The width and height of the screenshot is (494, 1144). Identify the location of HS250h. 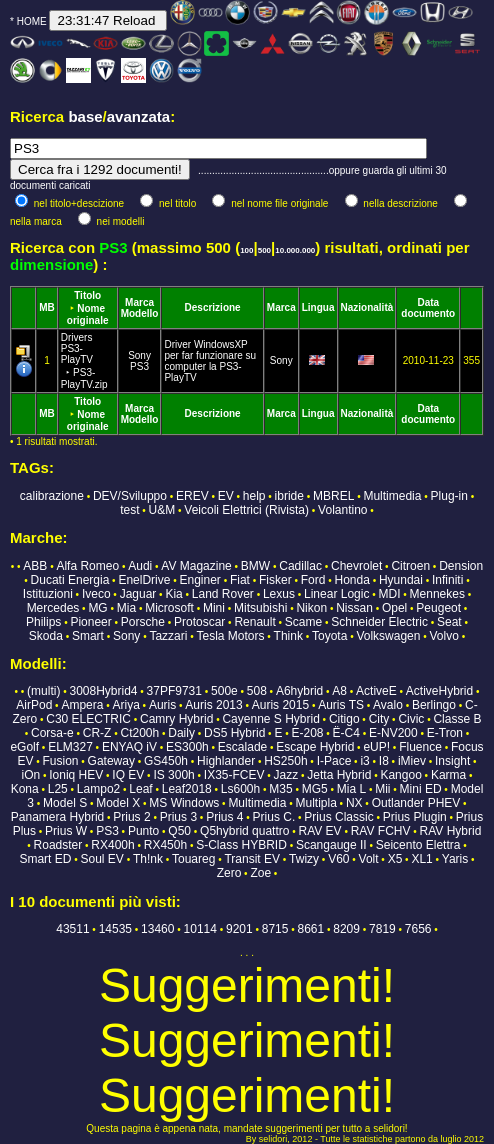
(285, 761).